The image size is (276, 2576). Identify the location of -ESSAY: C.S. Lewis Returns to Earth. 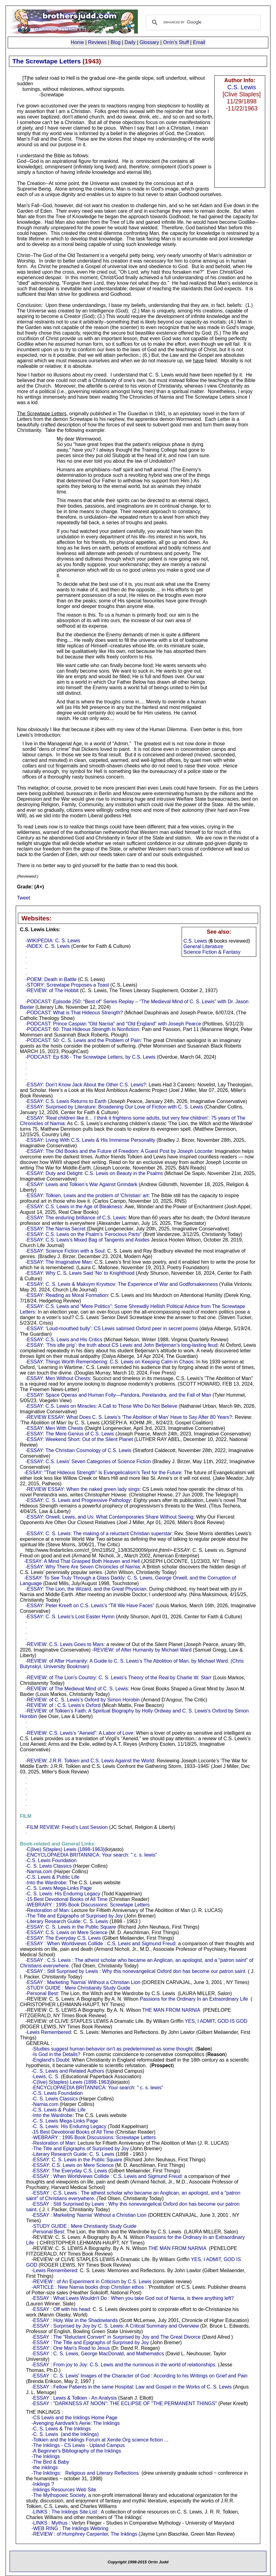
(65, 1101).